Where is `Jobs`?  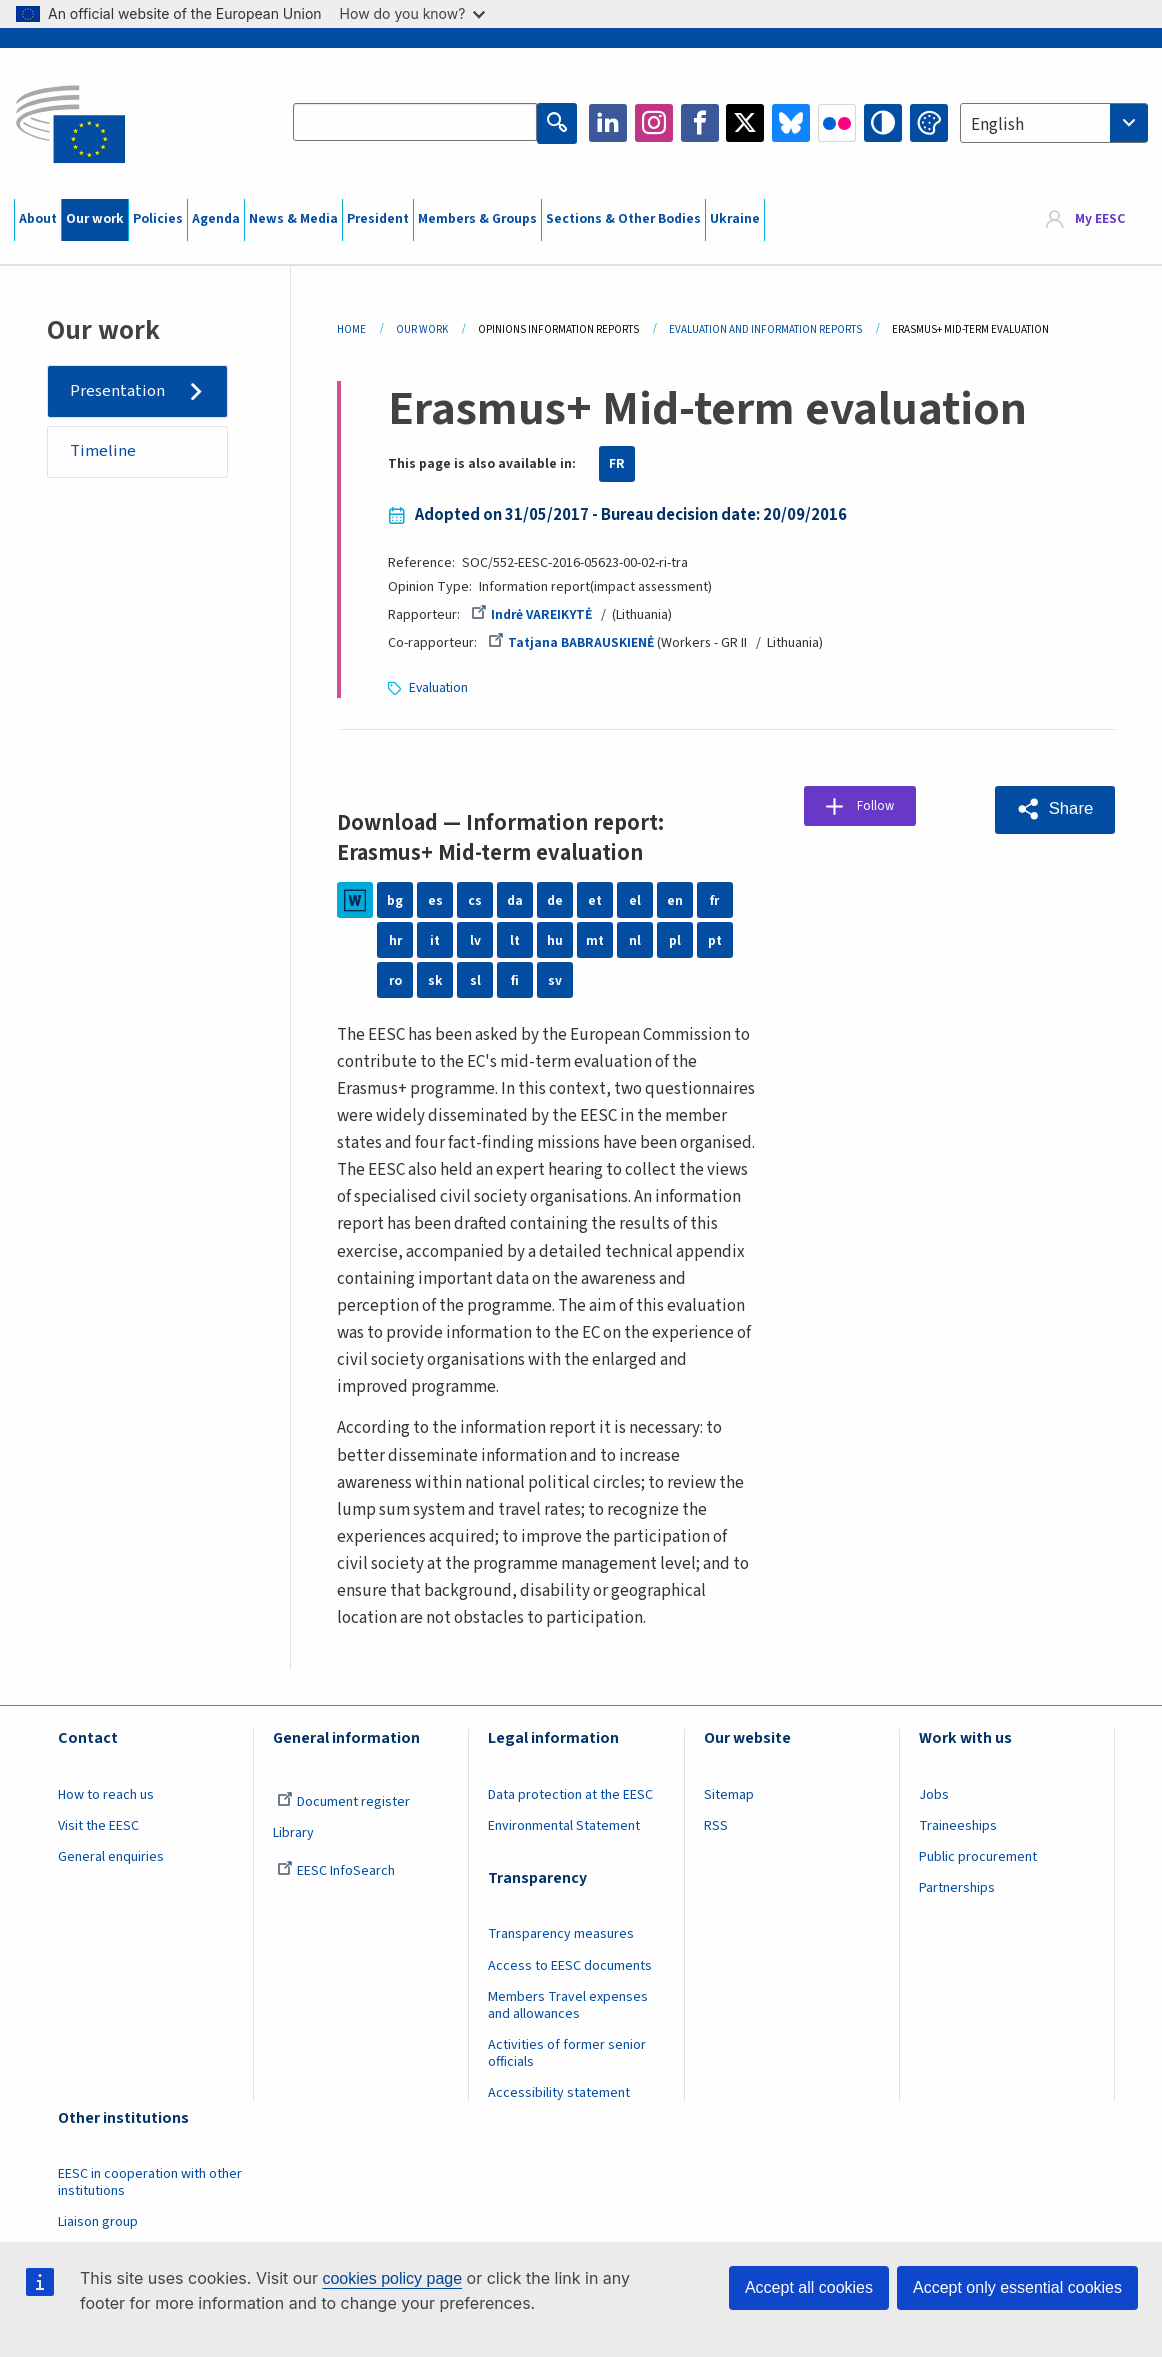 Jobs is located at coordinates (934, 1794).